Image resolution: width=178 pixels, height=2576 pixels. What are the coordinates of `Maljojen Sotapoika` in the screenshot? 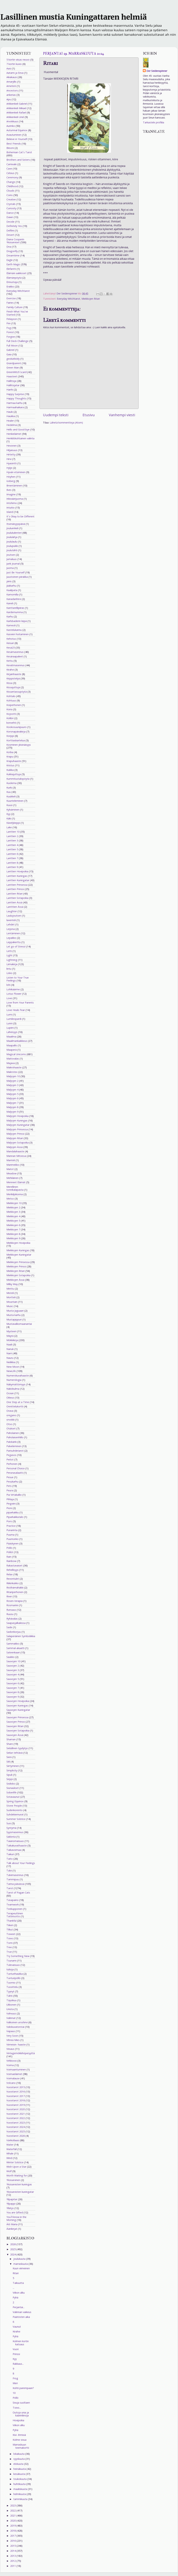 It's located at (17, 1142).